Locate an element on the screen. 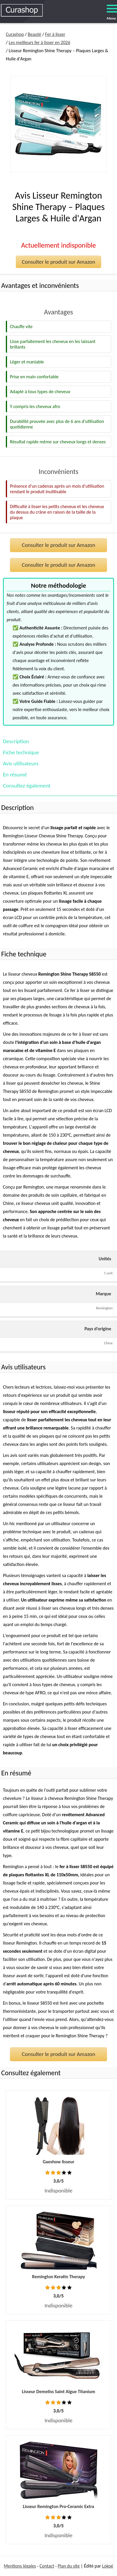 The width and height of the screenshot is (117, 2576). Fer à lisser is located at coordinates (55, 34).